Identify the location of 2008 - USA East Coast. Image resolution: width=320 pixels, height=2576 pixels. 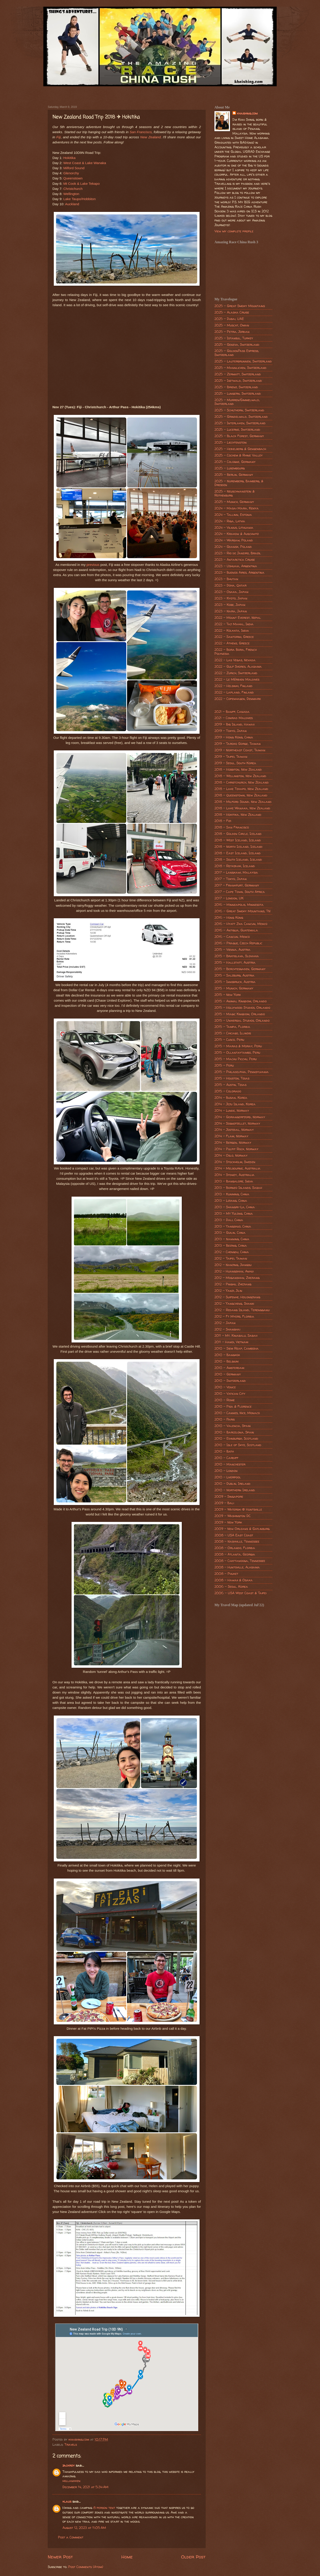
(233, 1535).